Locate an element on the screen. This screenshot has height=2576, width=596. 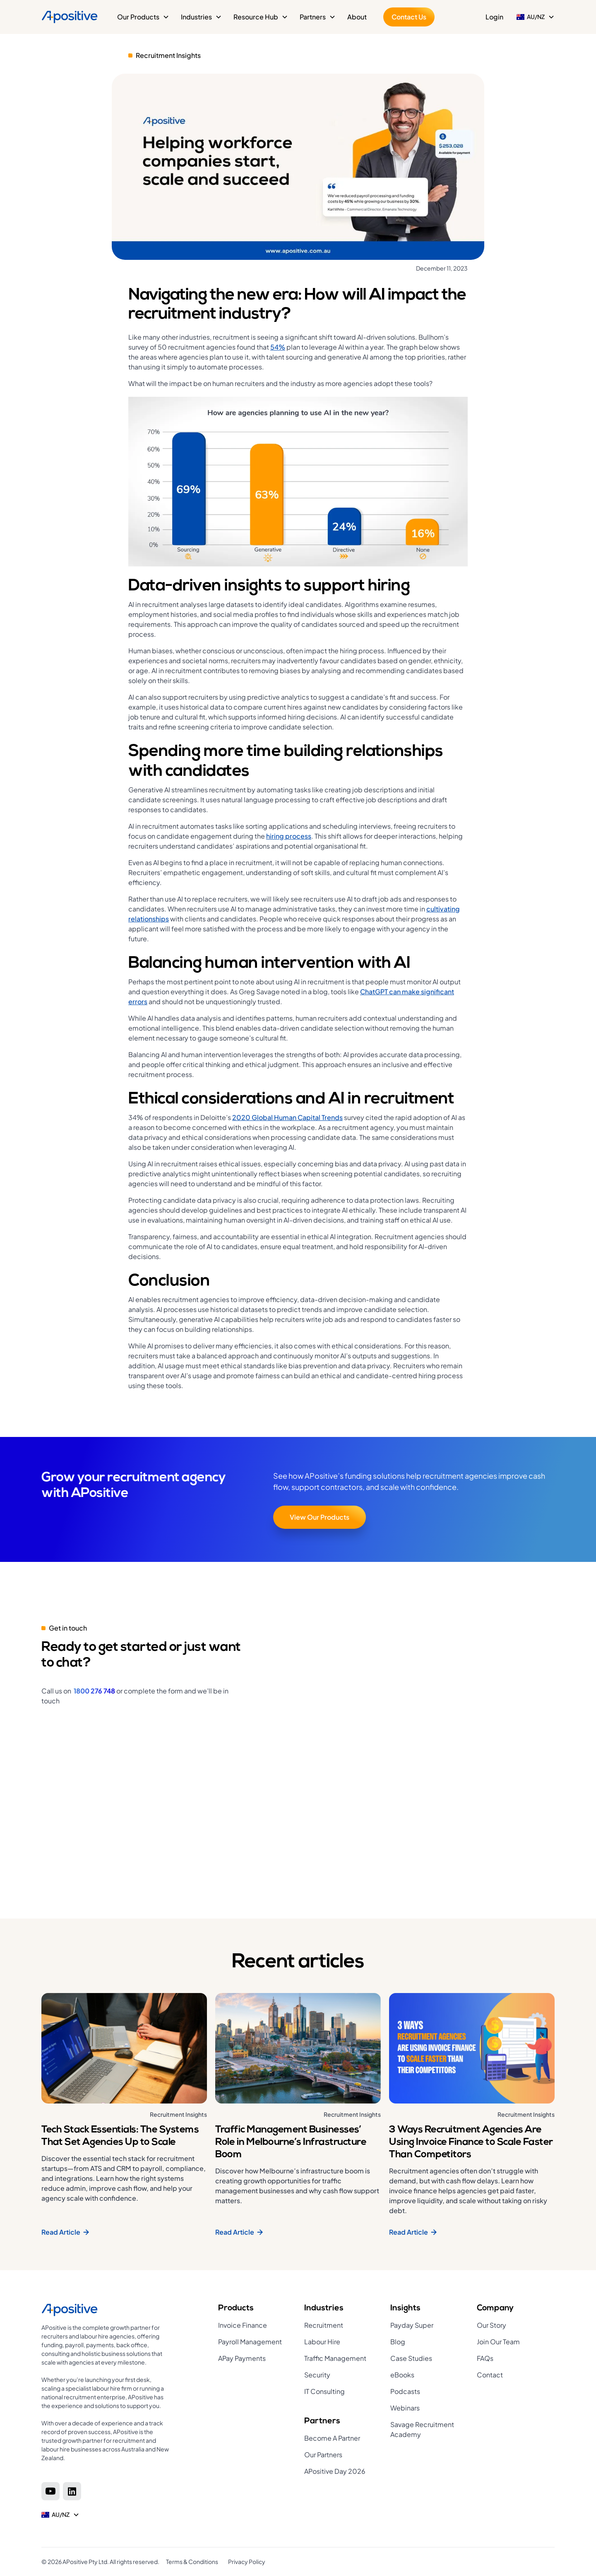
Terms & Conditions is located at coordinates (192, 2561).